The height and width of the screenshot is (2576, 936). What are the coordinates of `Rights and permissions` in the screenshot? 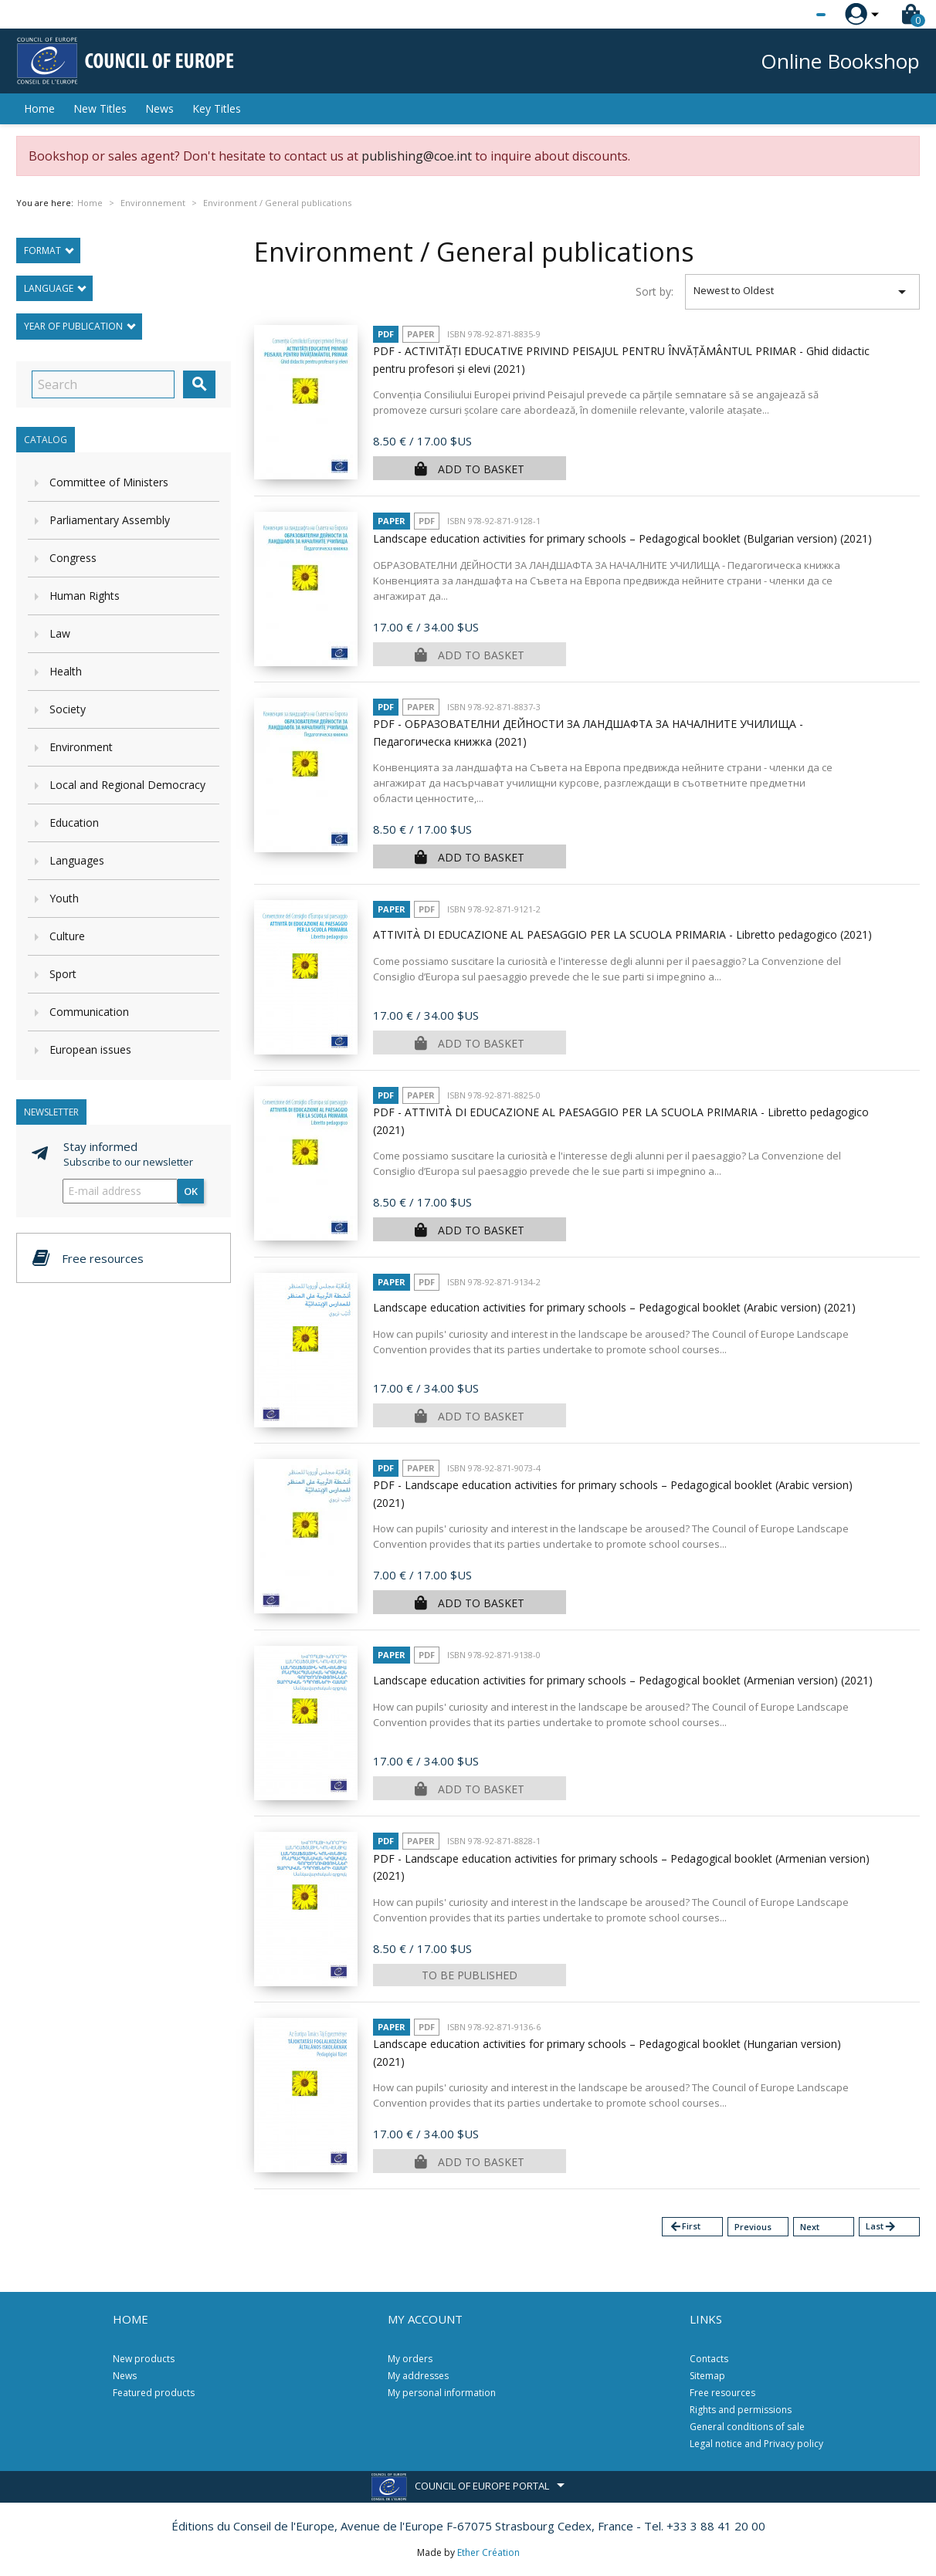 It's located at (741, 2409).